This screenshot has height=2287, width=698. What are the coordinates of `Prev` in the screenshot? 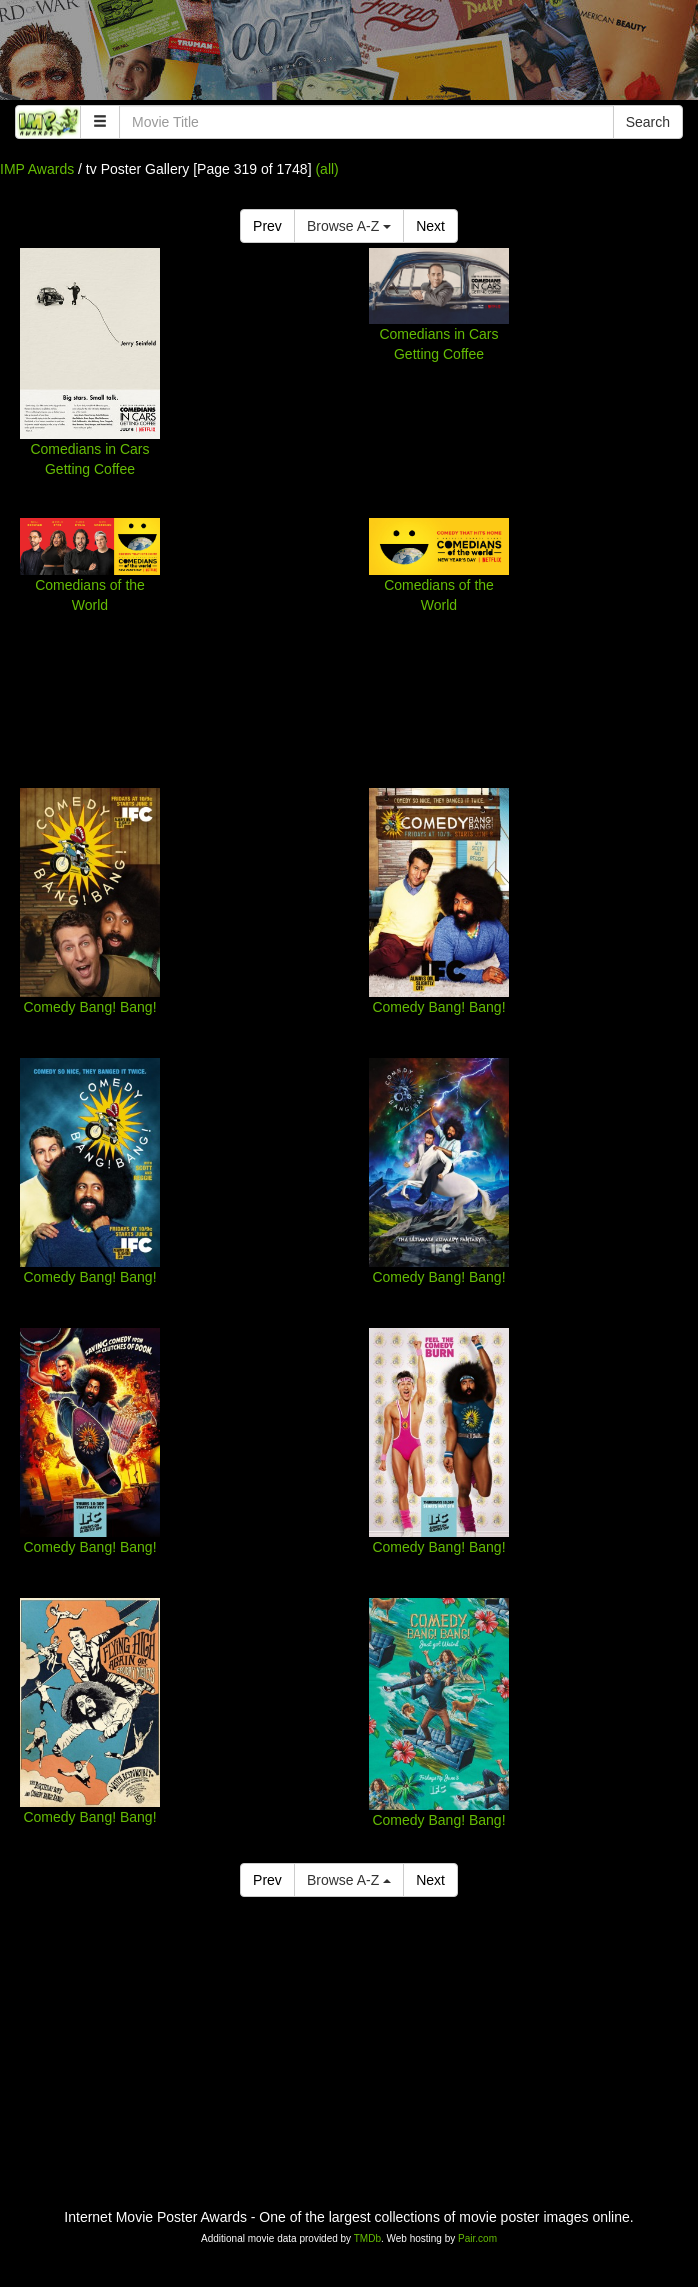 It's located at (267, 226).